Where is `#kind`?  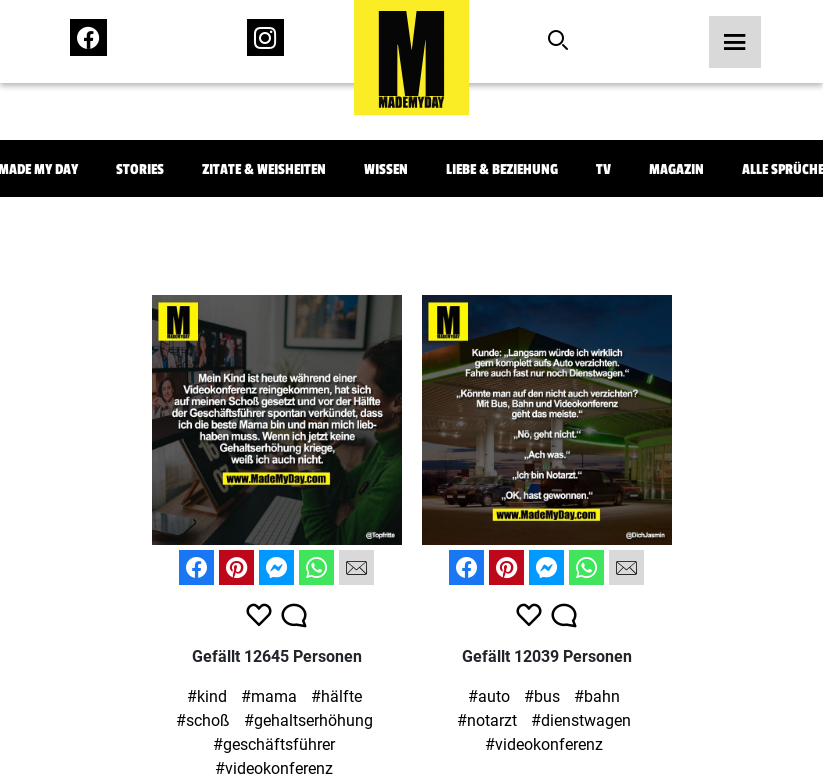
#kind is located at coordinates (207, 696).